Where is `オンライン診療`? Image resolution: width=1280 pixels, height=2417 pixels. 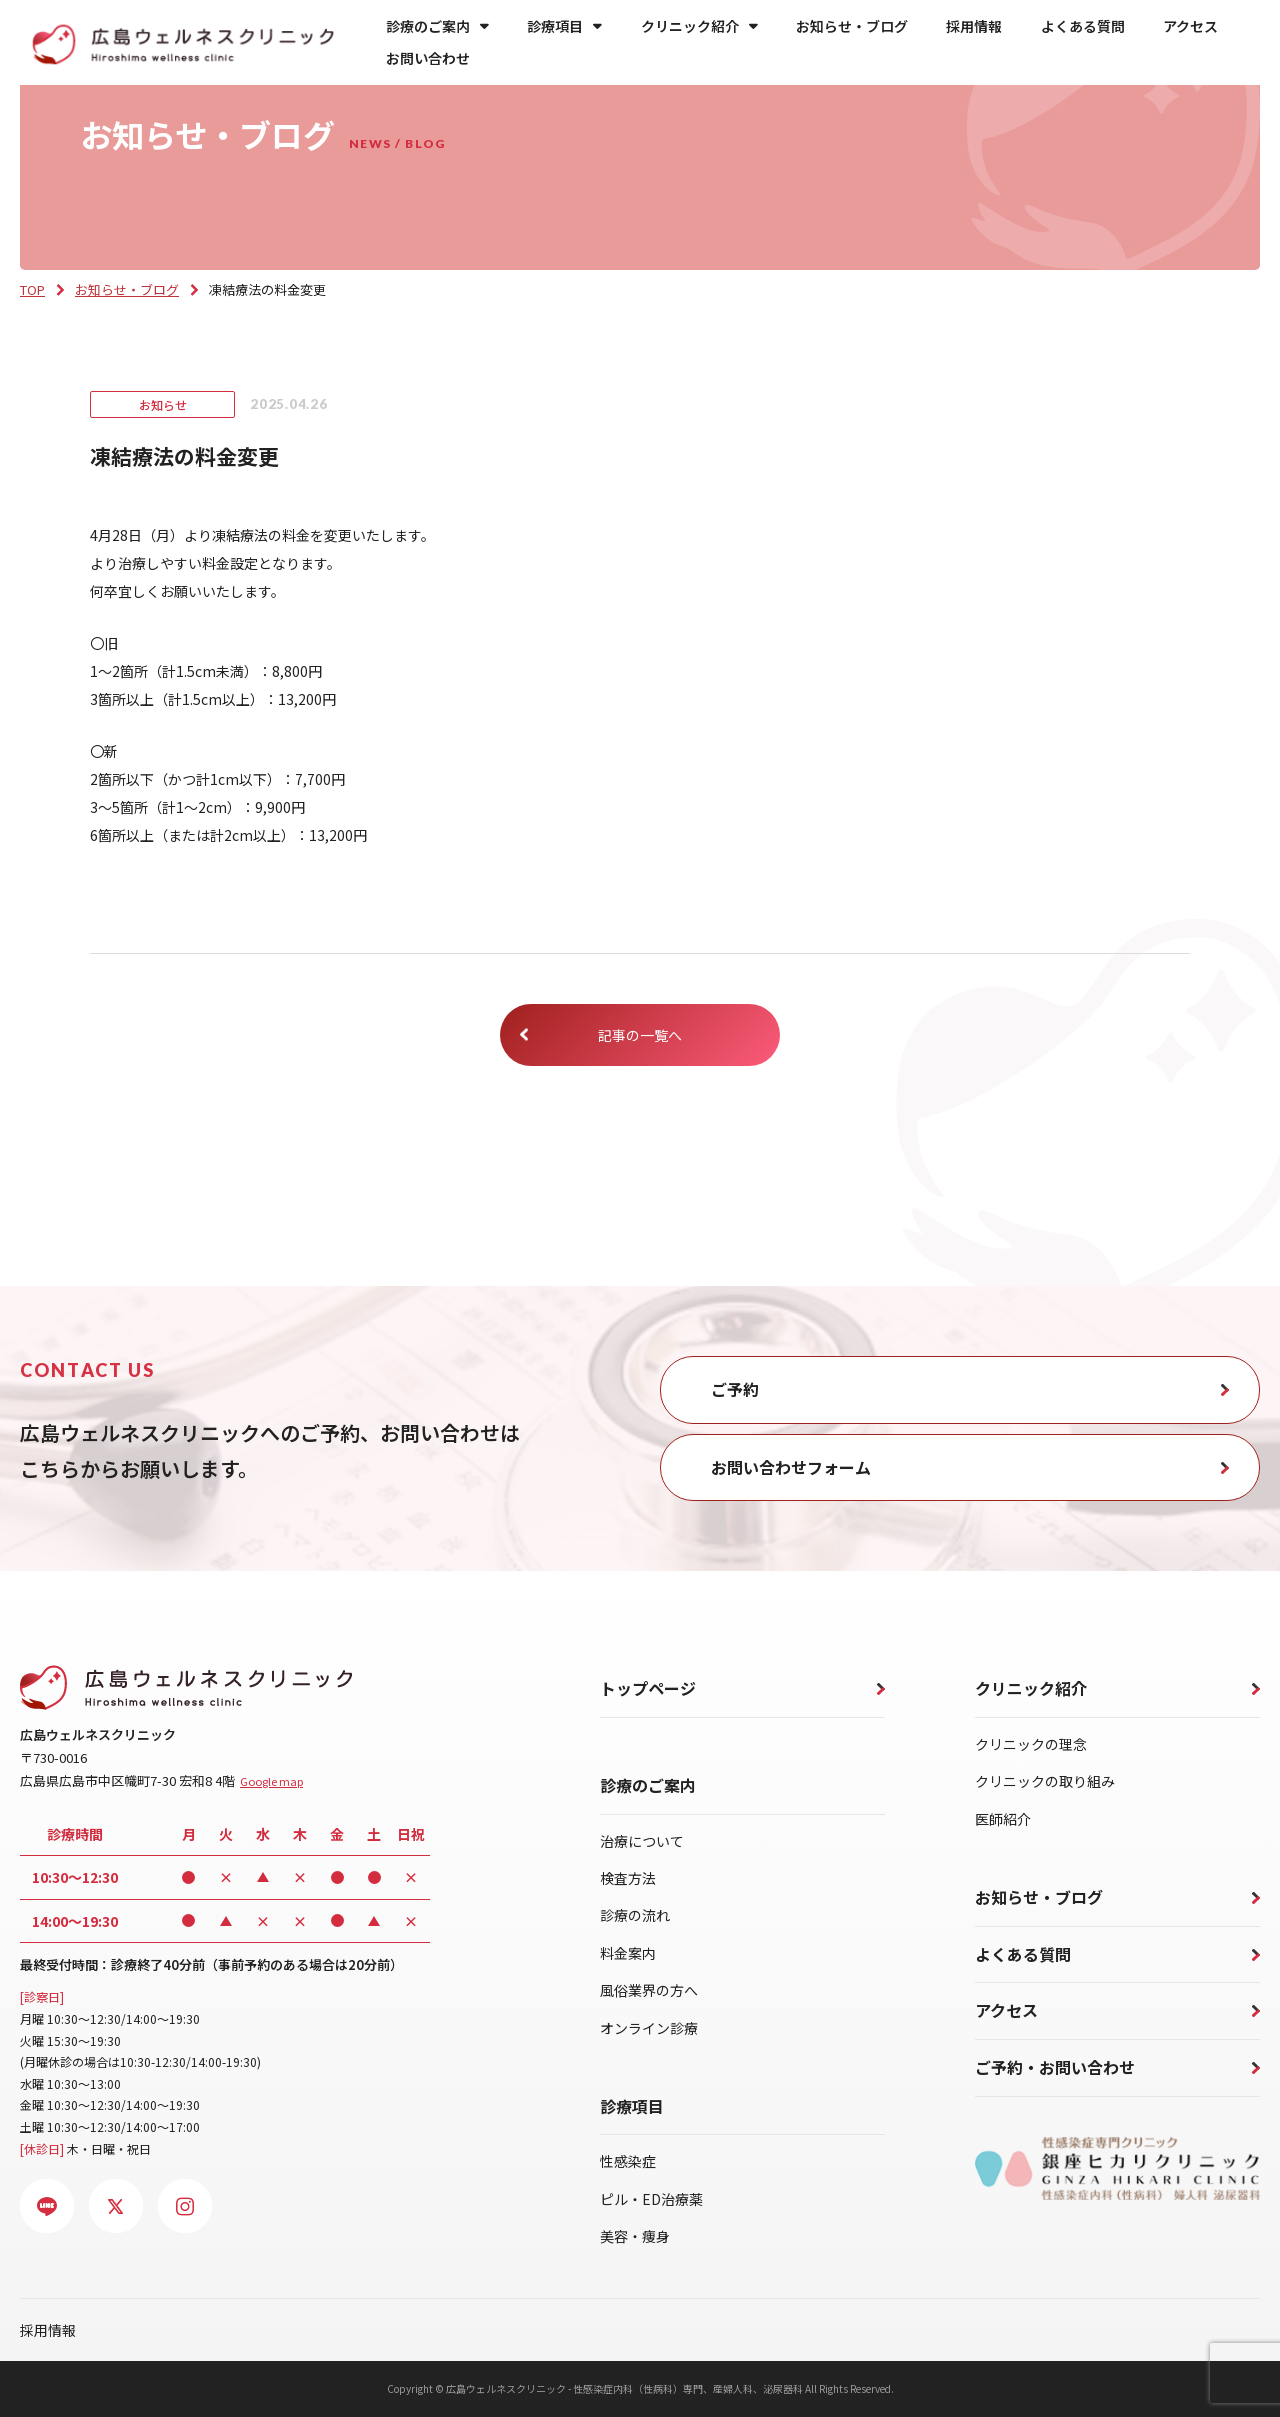
オンライン診療 is located at coordinates (649, 2028).